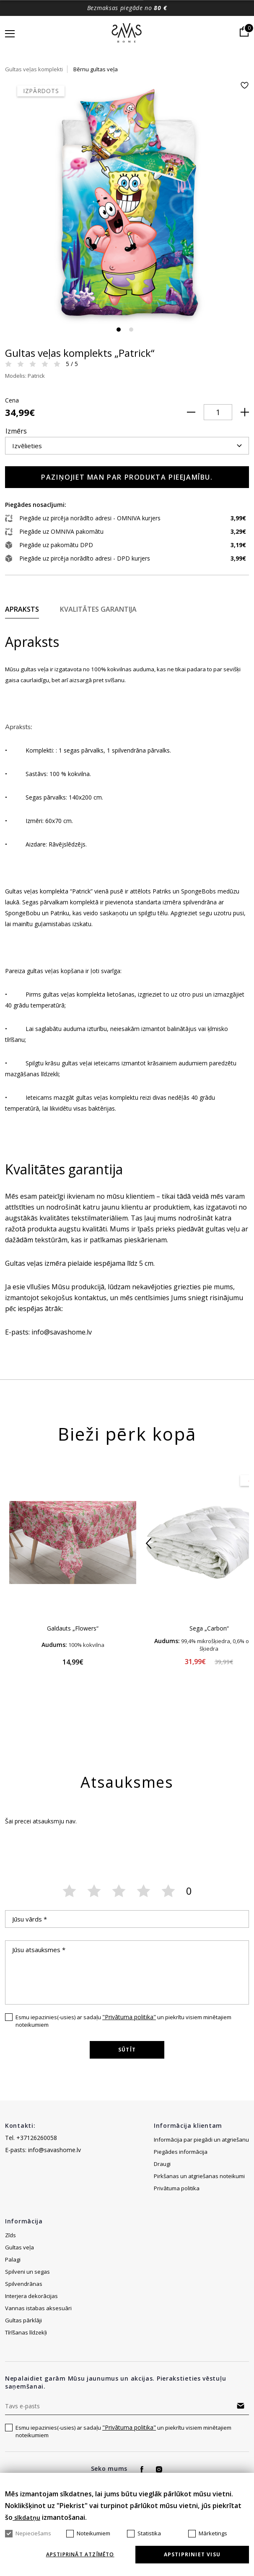  I want to click on 2 [tab], so click(131, 329).